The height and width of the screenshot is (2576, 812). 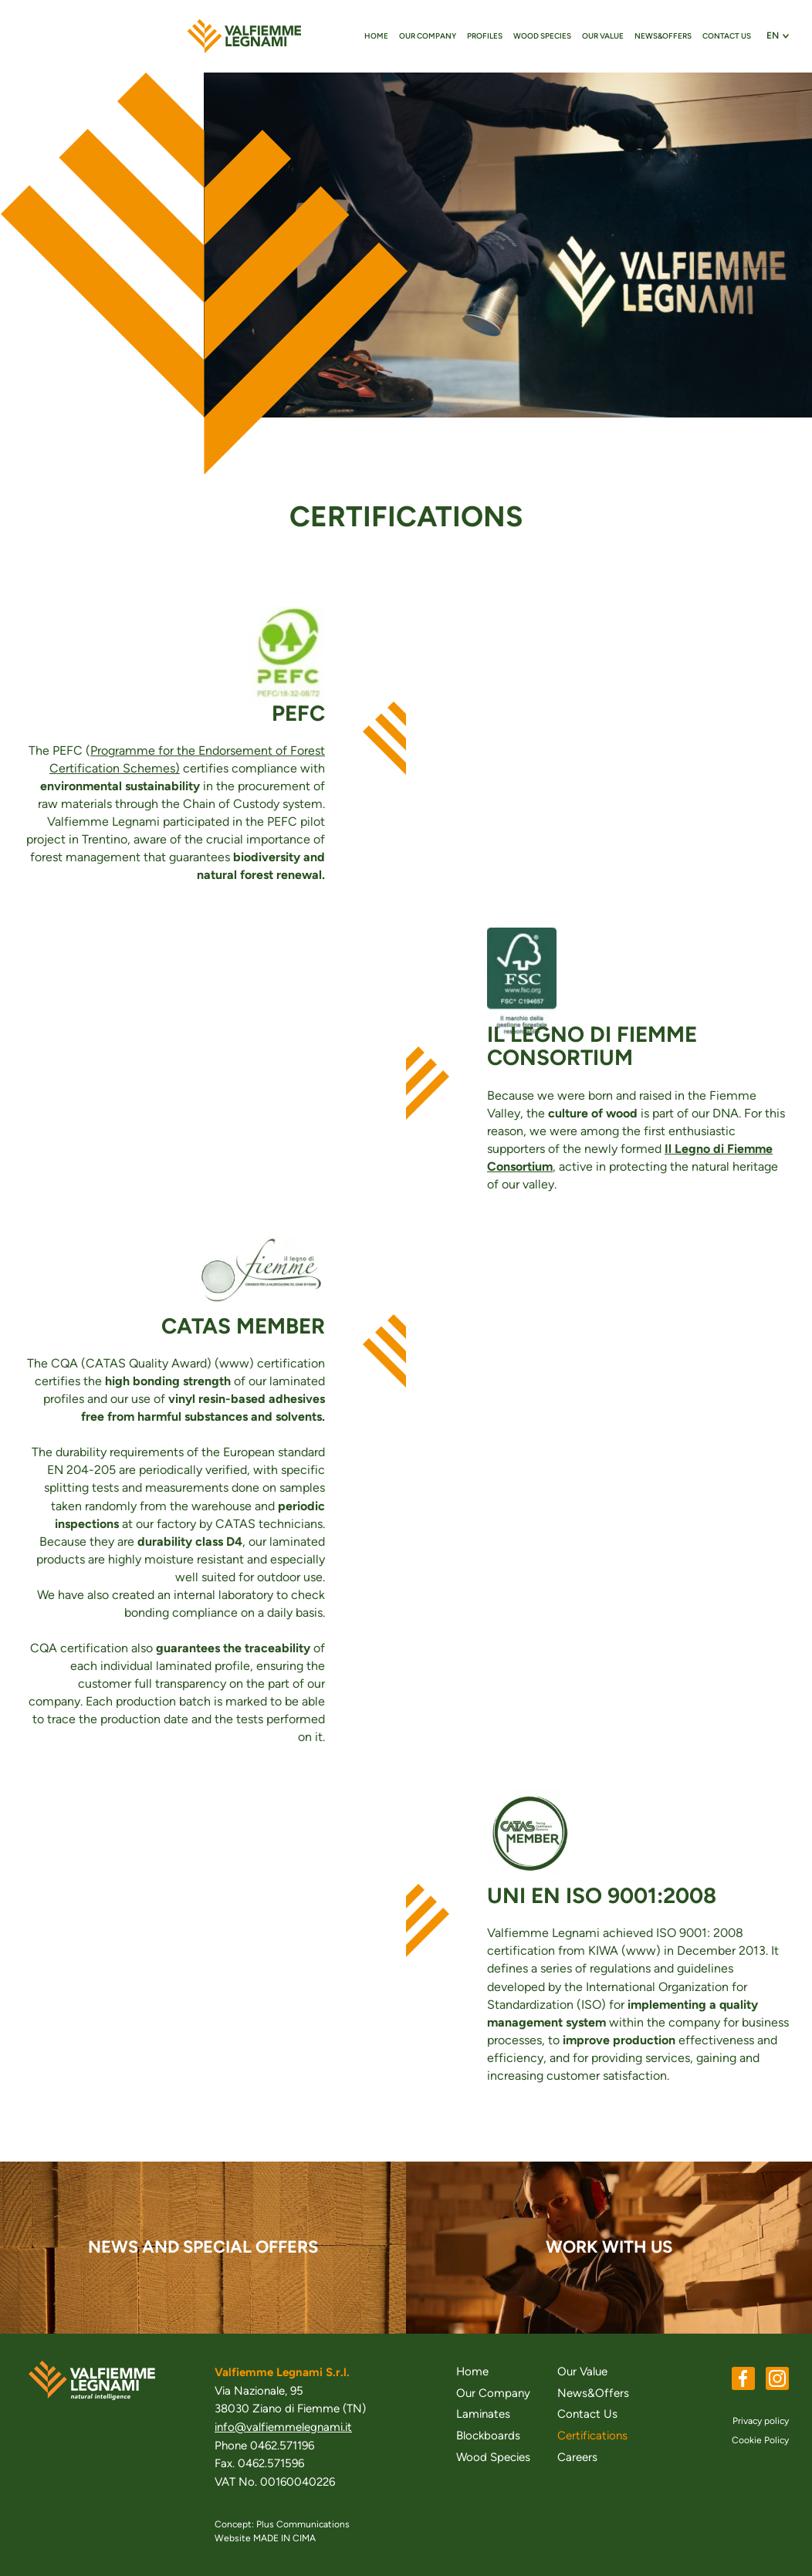 I want to click on Instagram, so click(x=777, y=2378).